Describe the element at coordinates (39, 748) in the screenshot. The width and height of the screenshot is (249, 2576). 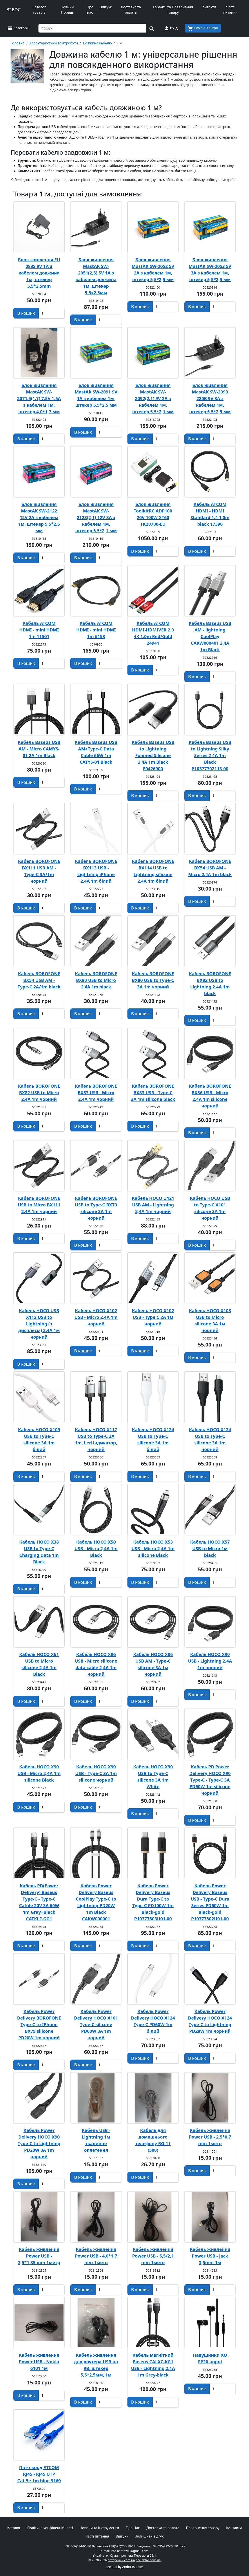
I see `Кабель Baseus USB AM - Micro CAMYS-01 2A 1m Black` at that location.